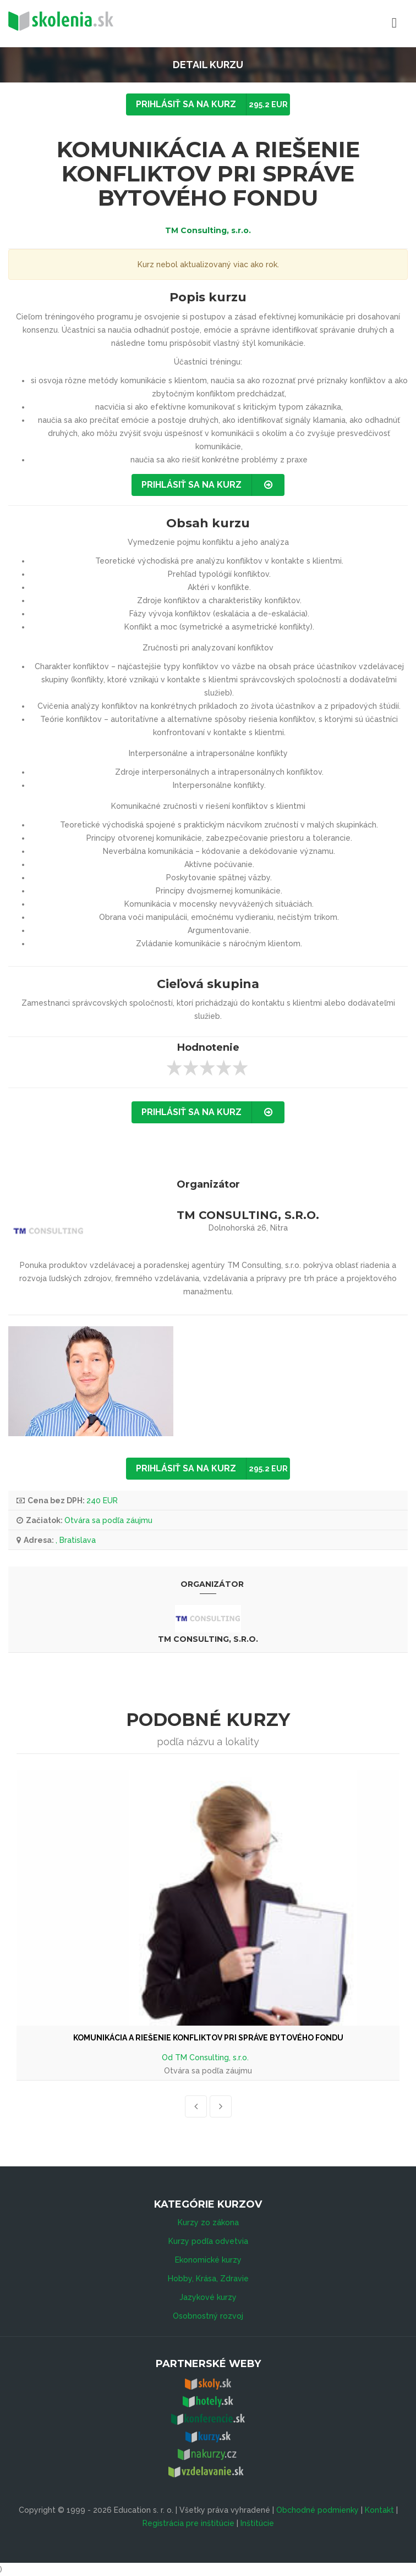 Image resolution: width=416 pixels, height=2576 pixels. I want to click on Osobnostný rozvoj, so click(208, 2316).